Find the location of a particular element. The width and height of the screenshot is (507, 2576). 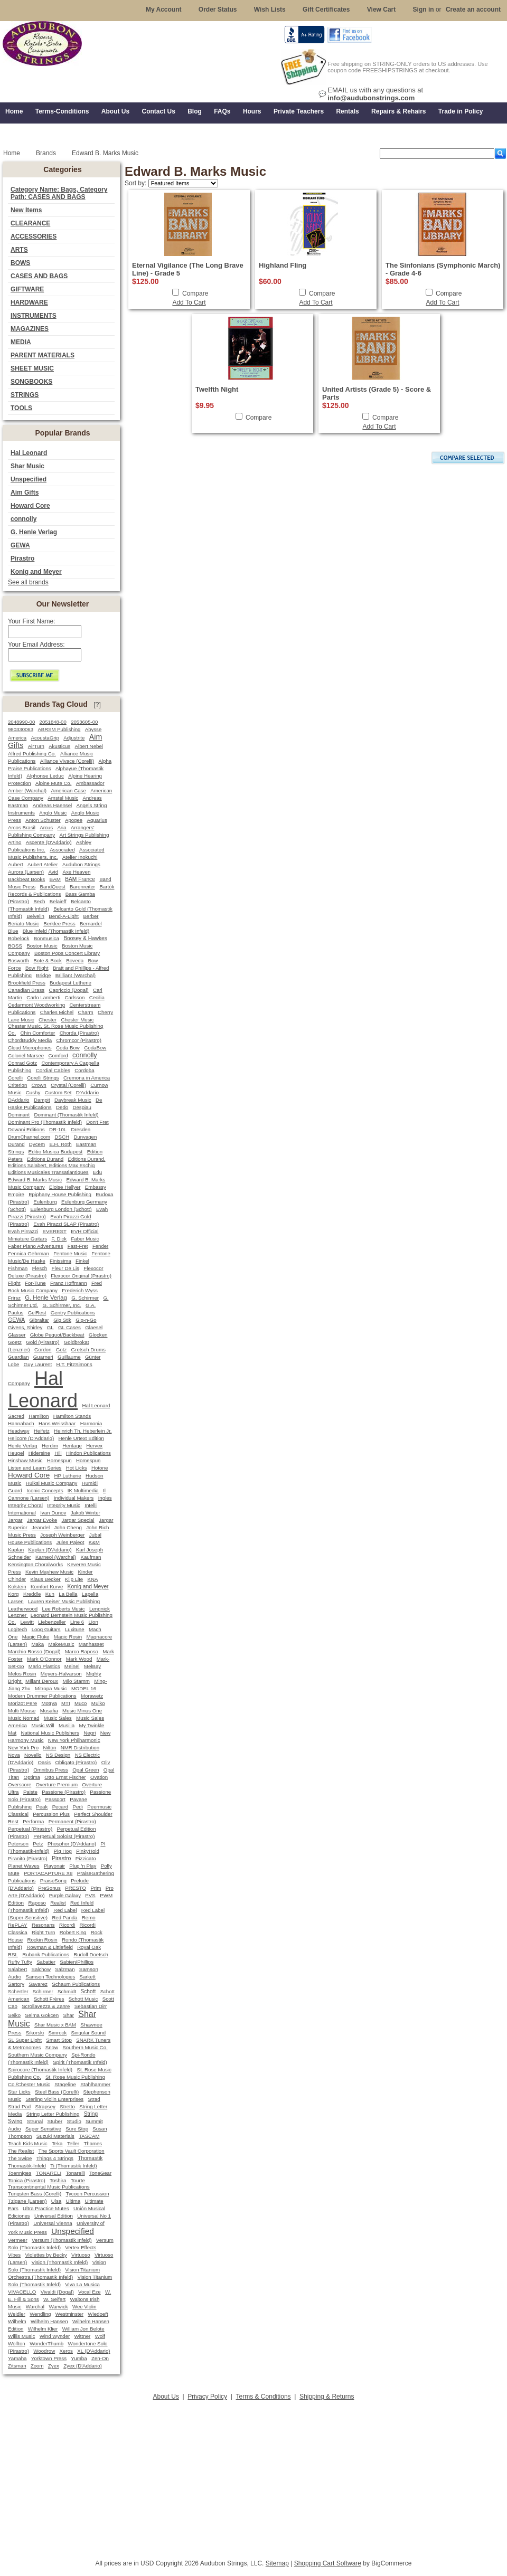

Willis Music is located at coordinates (21, 2336).